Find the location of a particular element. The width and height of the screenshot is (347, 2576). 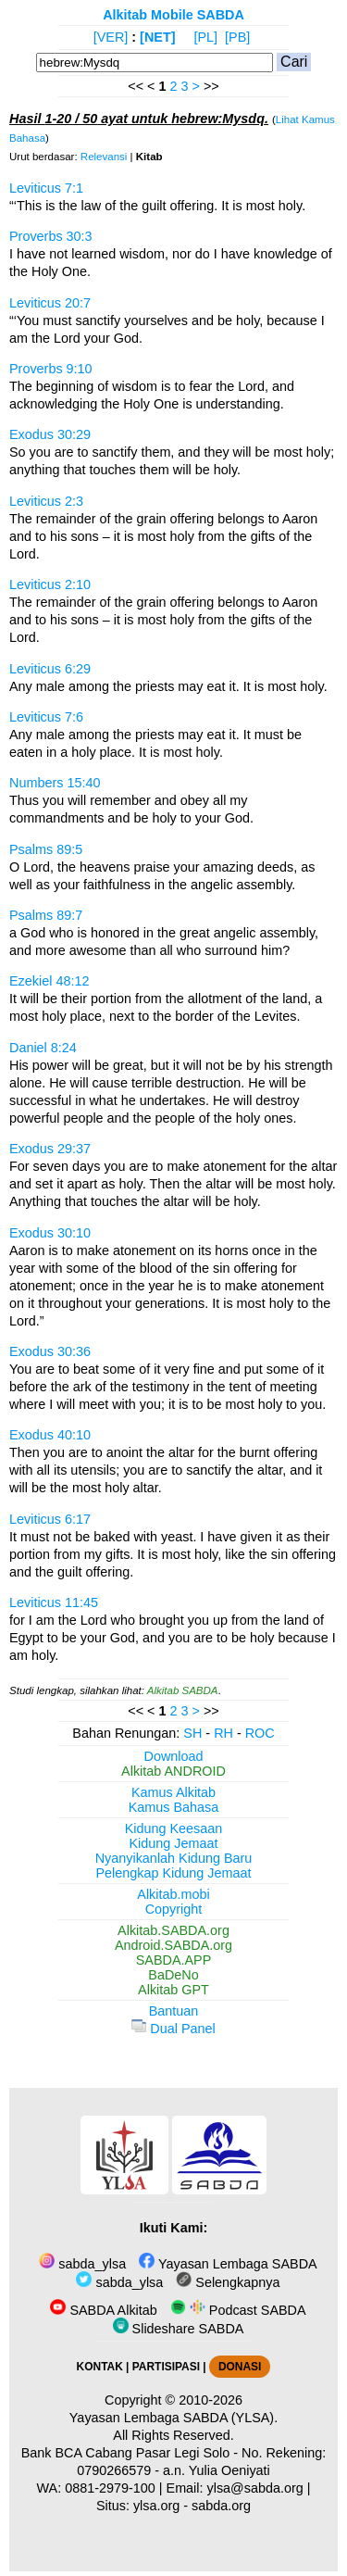

[NET] is located at coordinates (157, 37).